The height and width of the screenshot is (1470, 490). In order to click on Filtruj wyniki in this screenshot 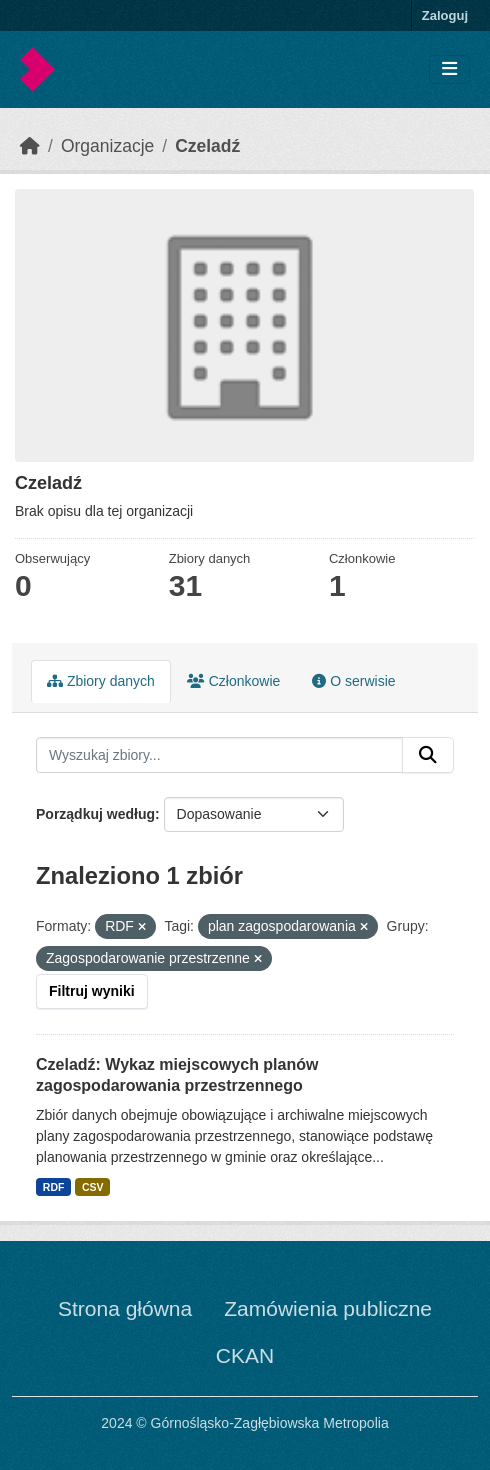, I will do `click(92, 991)`.